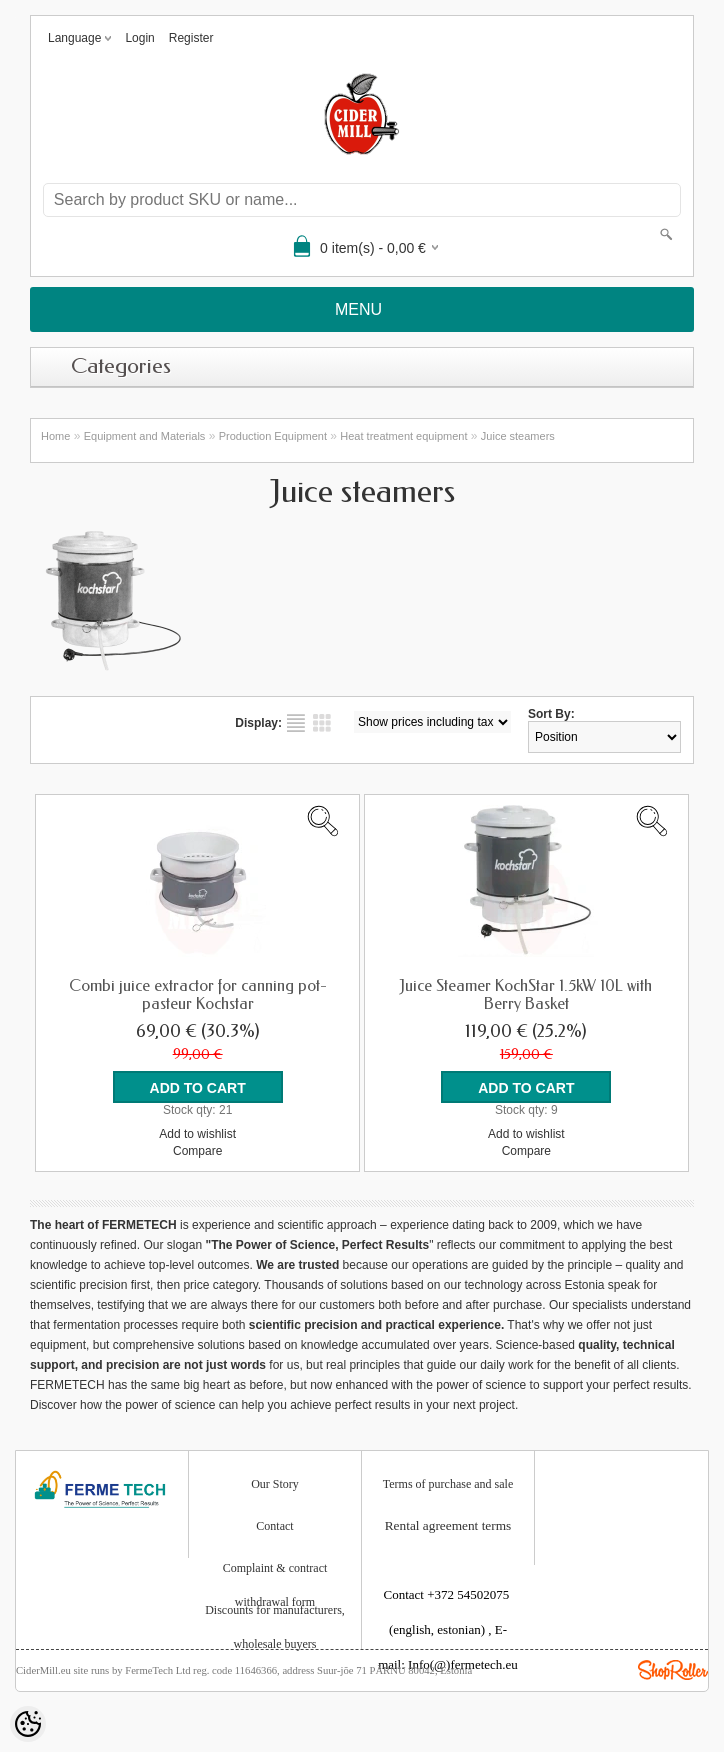 This screenshot has width=724, height=1752. Describe the element at coordinates (273, 436) in the screenshot. I see `Production Equipment` at that location.